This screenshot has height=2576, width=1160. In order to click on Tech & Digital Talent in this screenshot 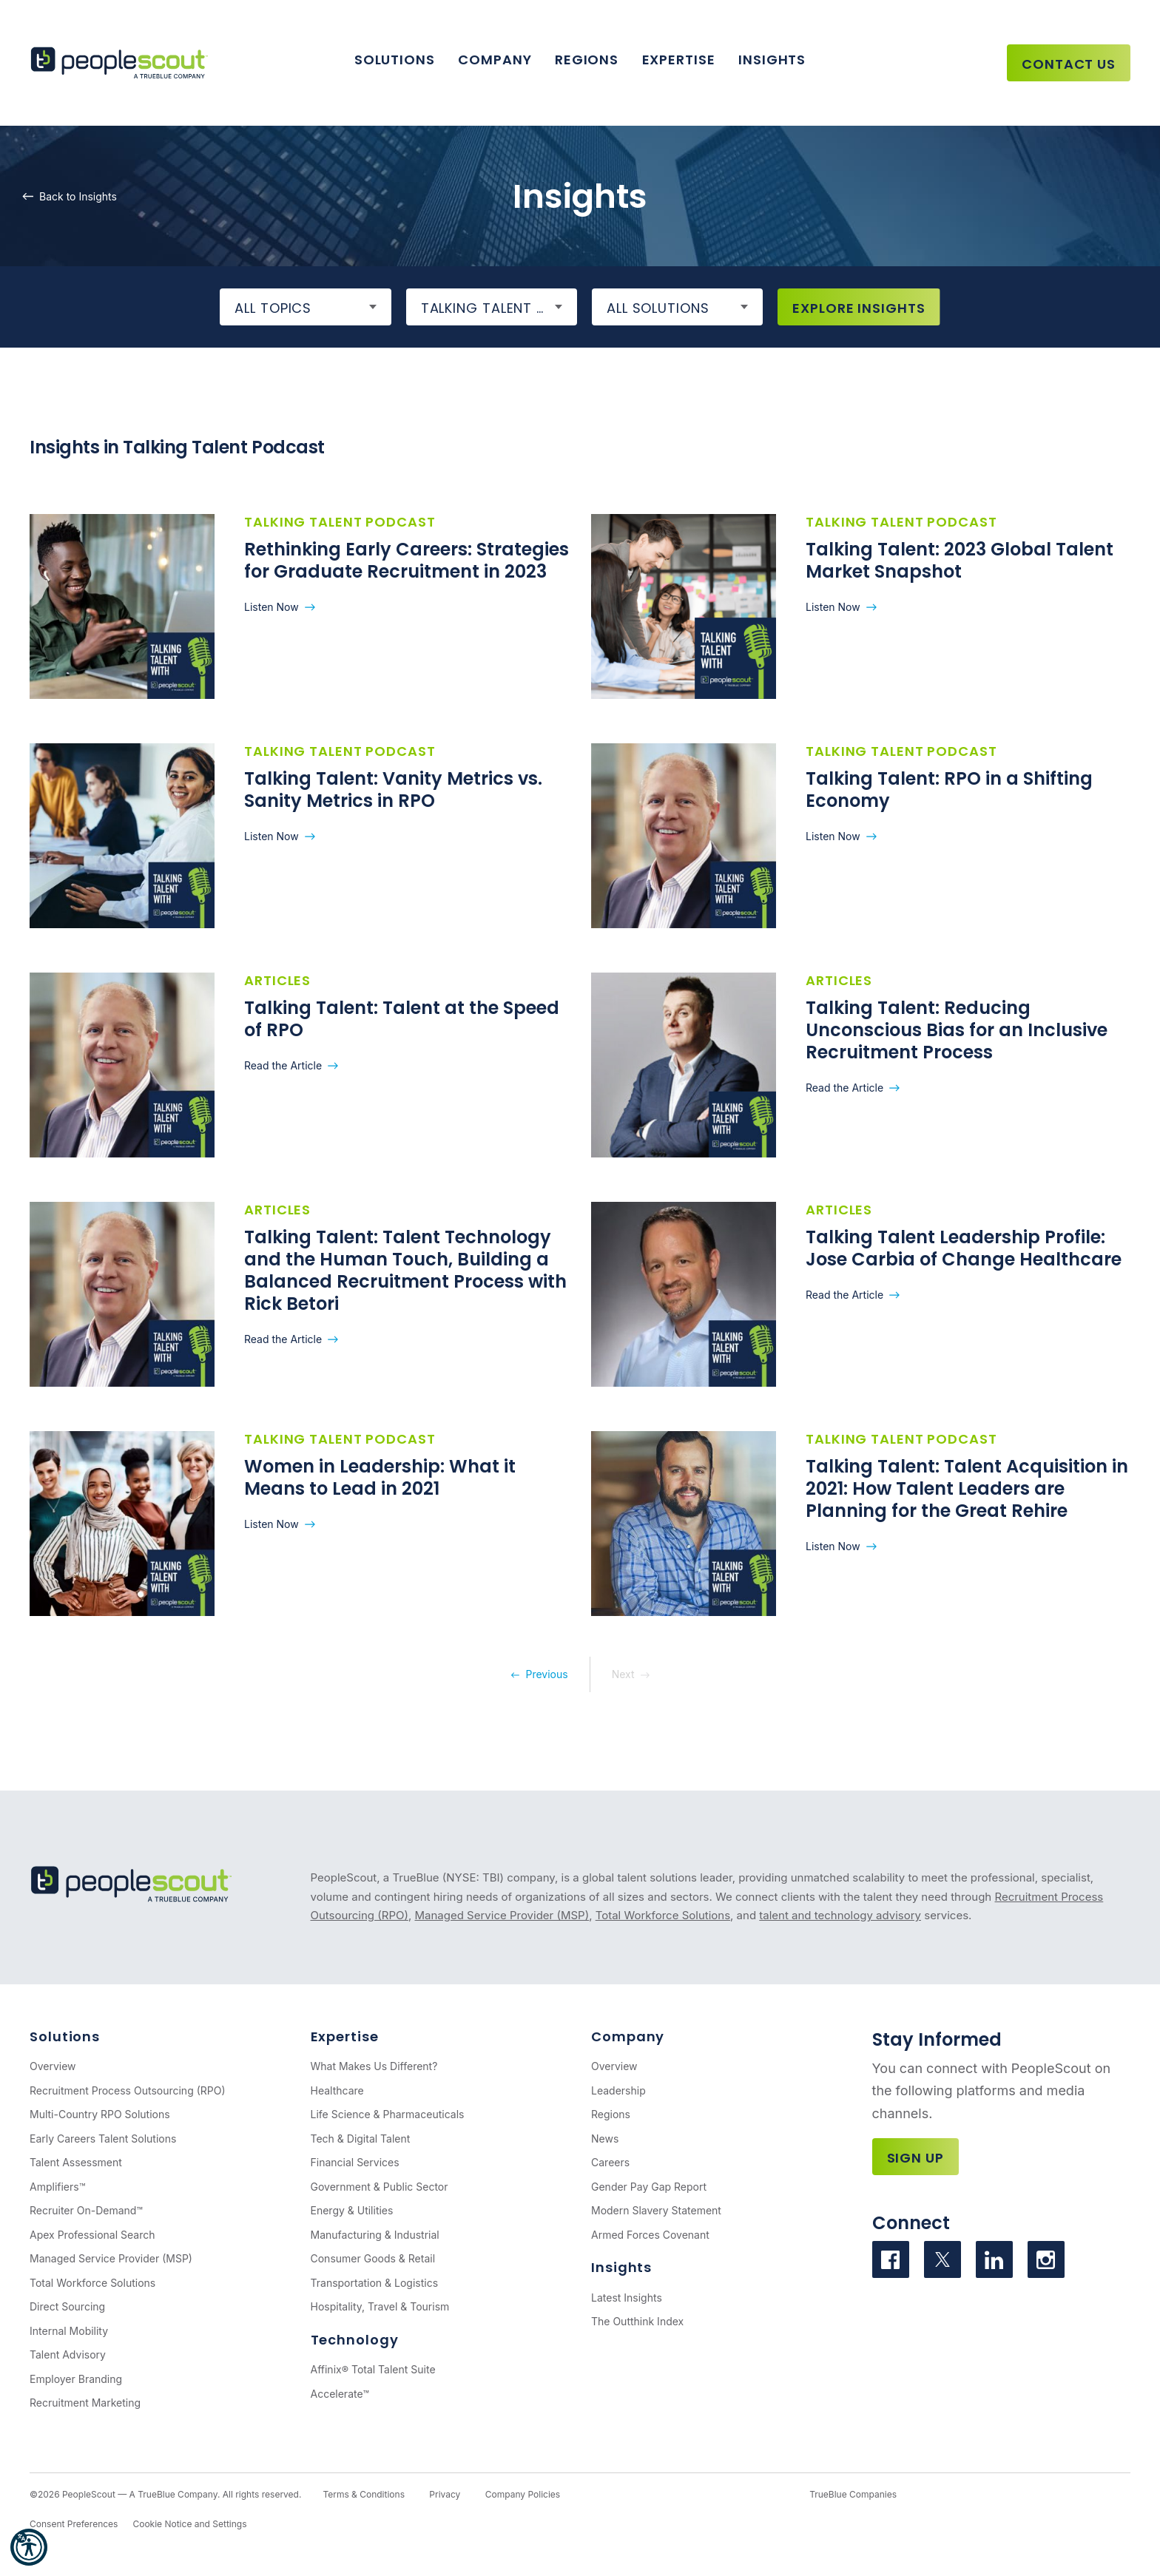, I will do `click(361, 2138)`.